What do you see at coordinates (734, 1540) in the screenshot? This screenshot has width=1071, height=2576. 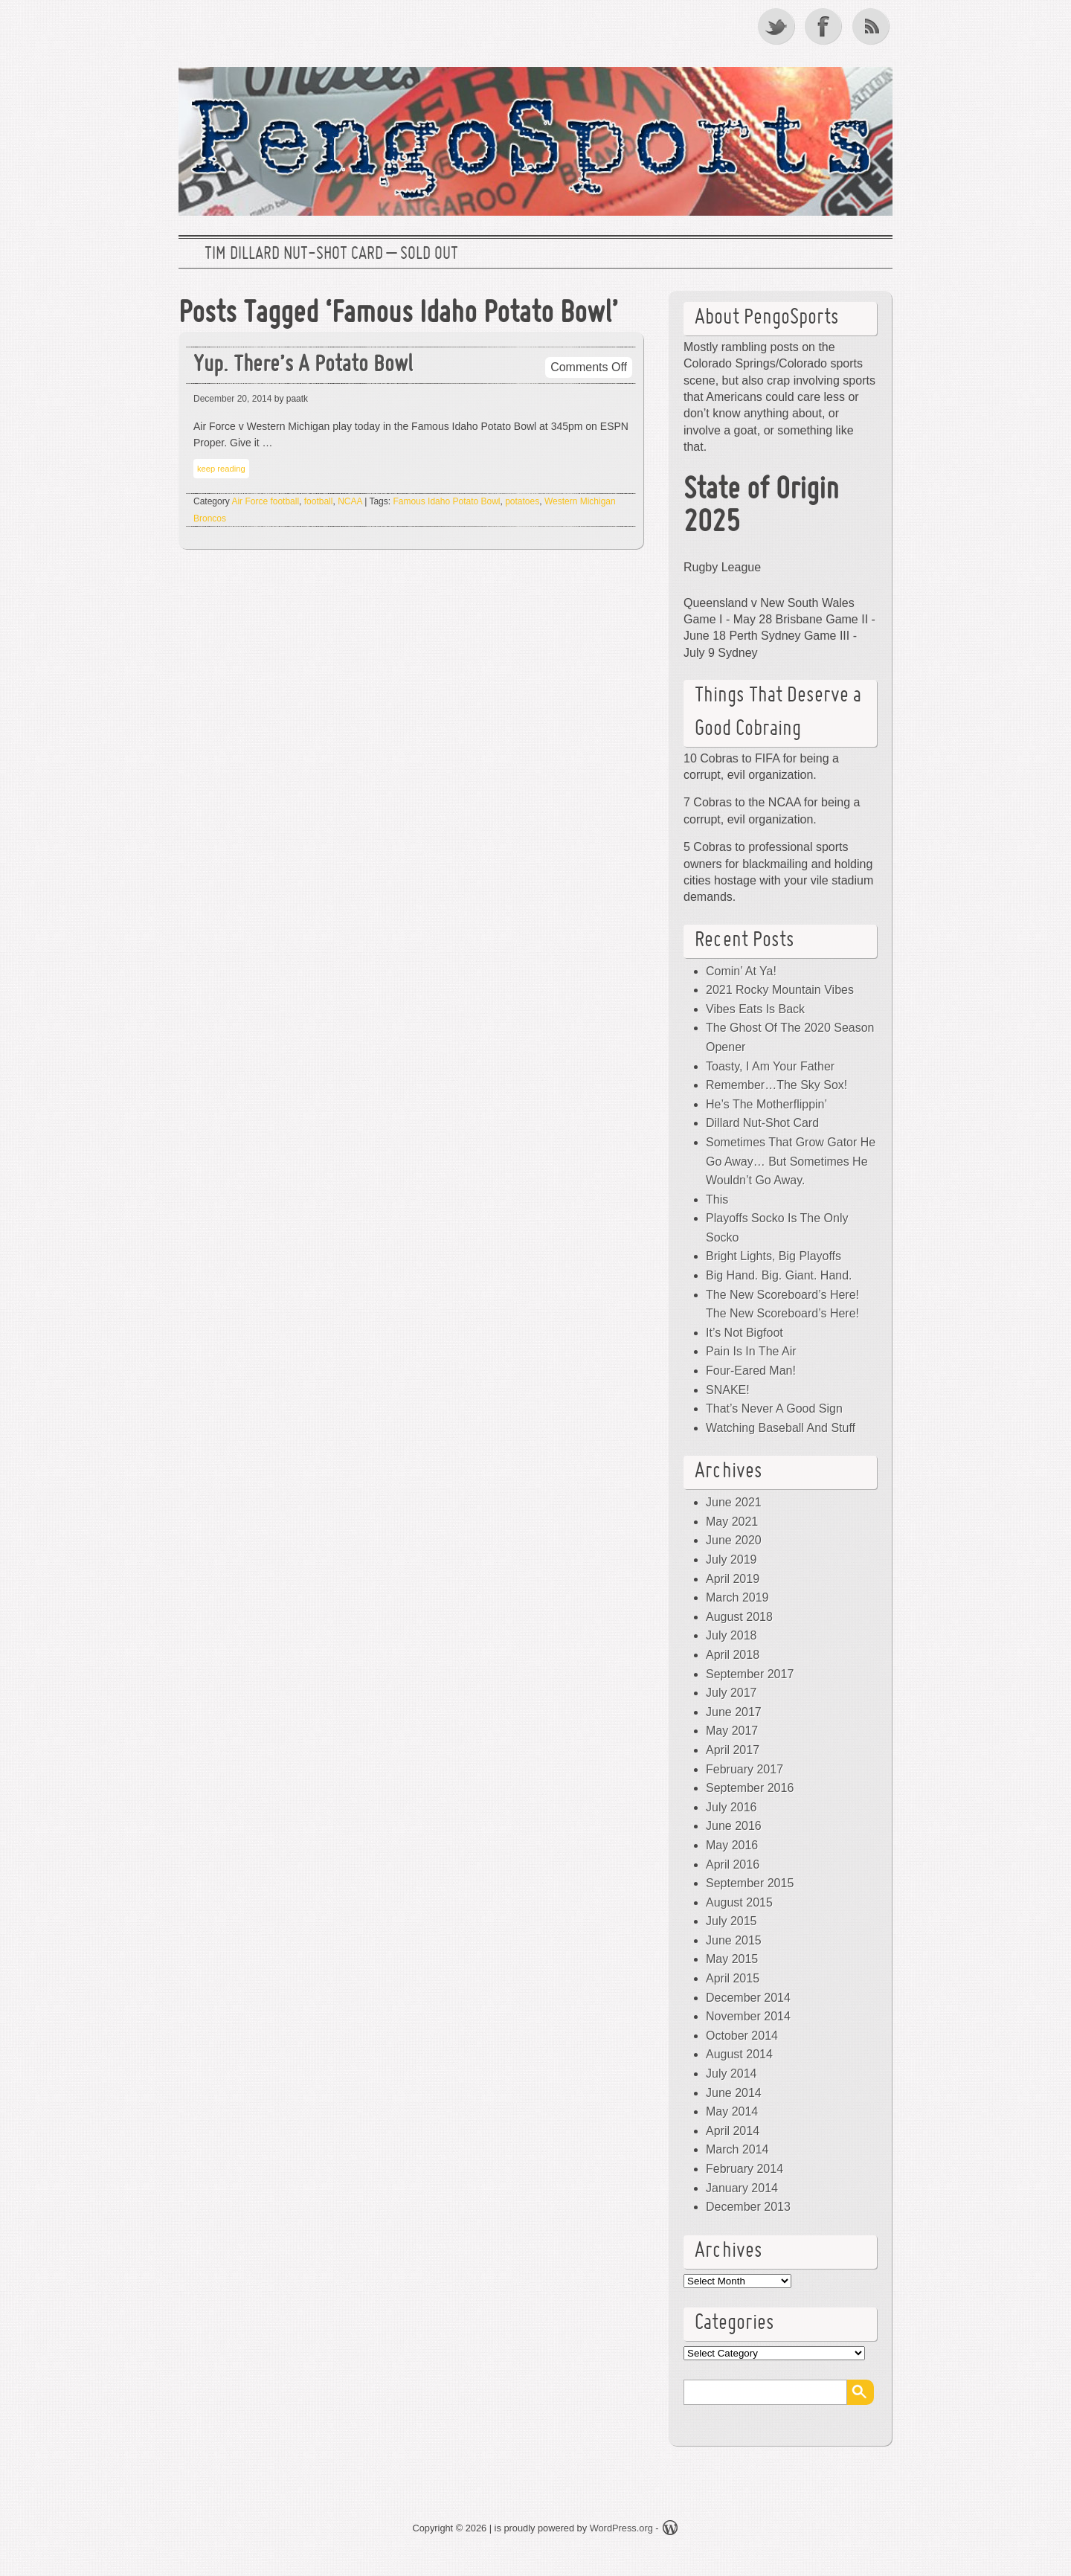 I see `June 2020` at bounding box center [734, 1540].